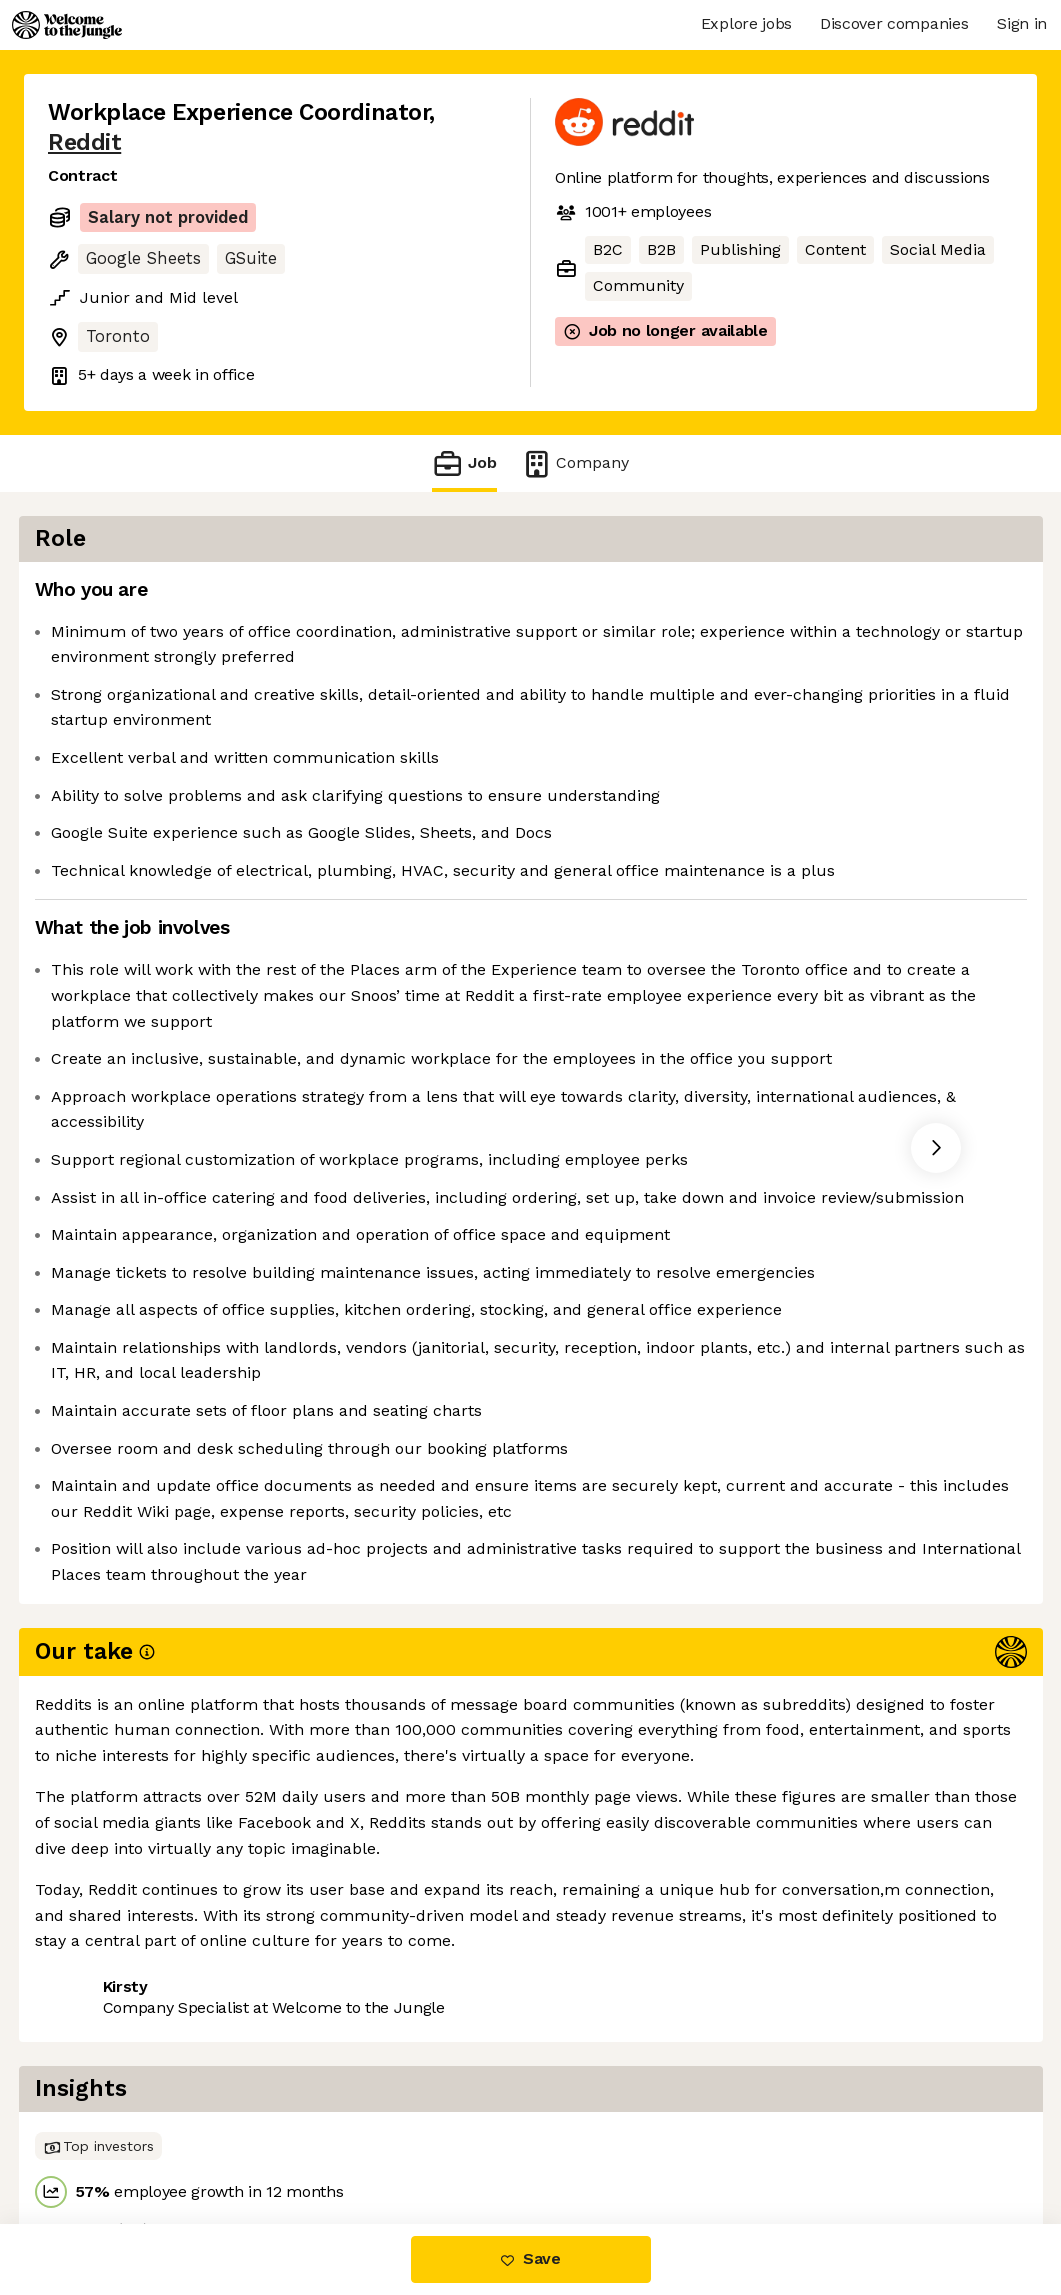  Describe the element at coordinates (575, 463) in the screenshot. I see `Company` at that location.